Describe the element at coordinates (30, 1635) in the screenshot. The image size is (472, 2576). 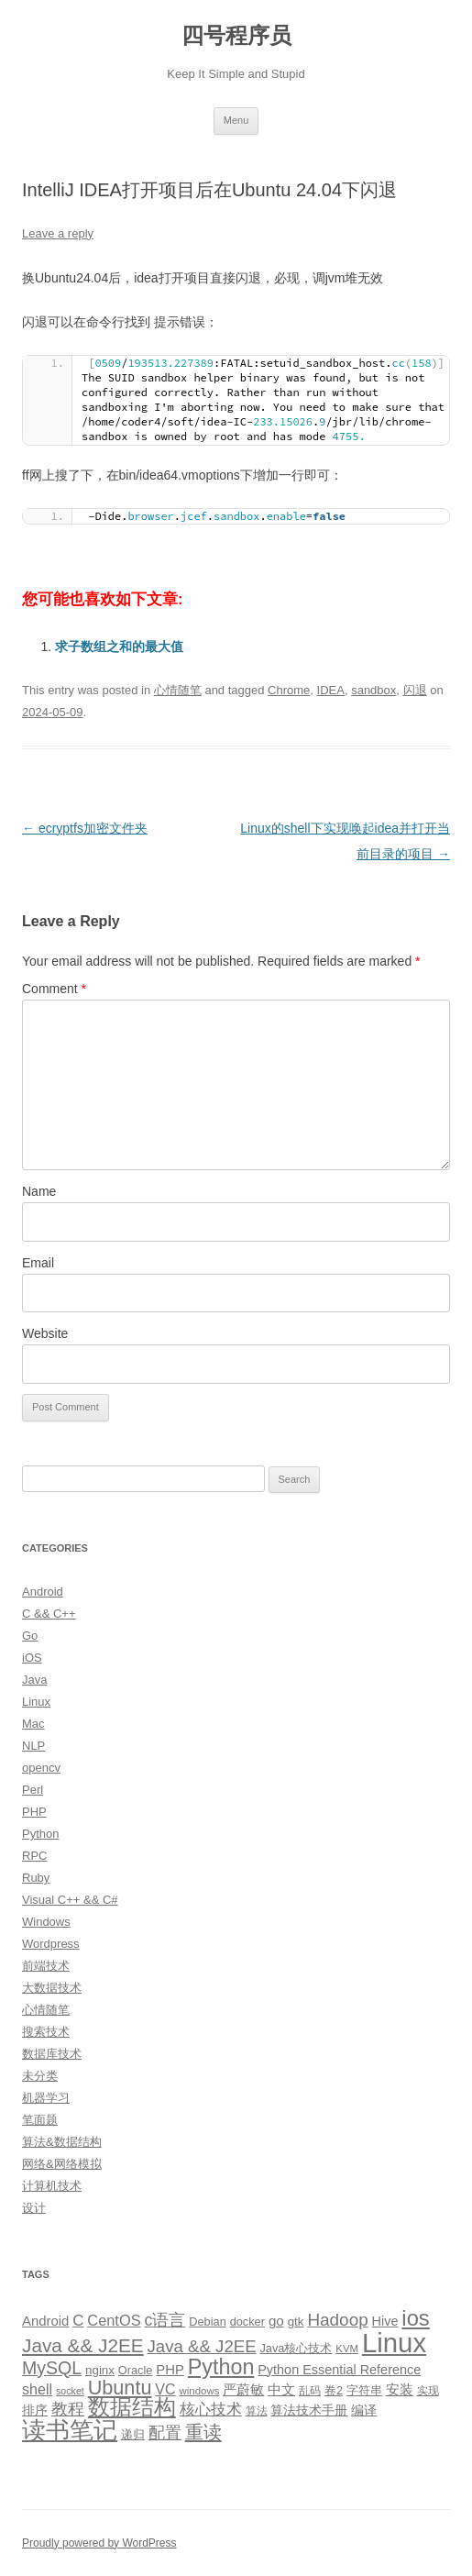
I see `Go` at that location.